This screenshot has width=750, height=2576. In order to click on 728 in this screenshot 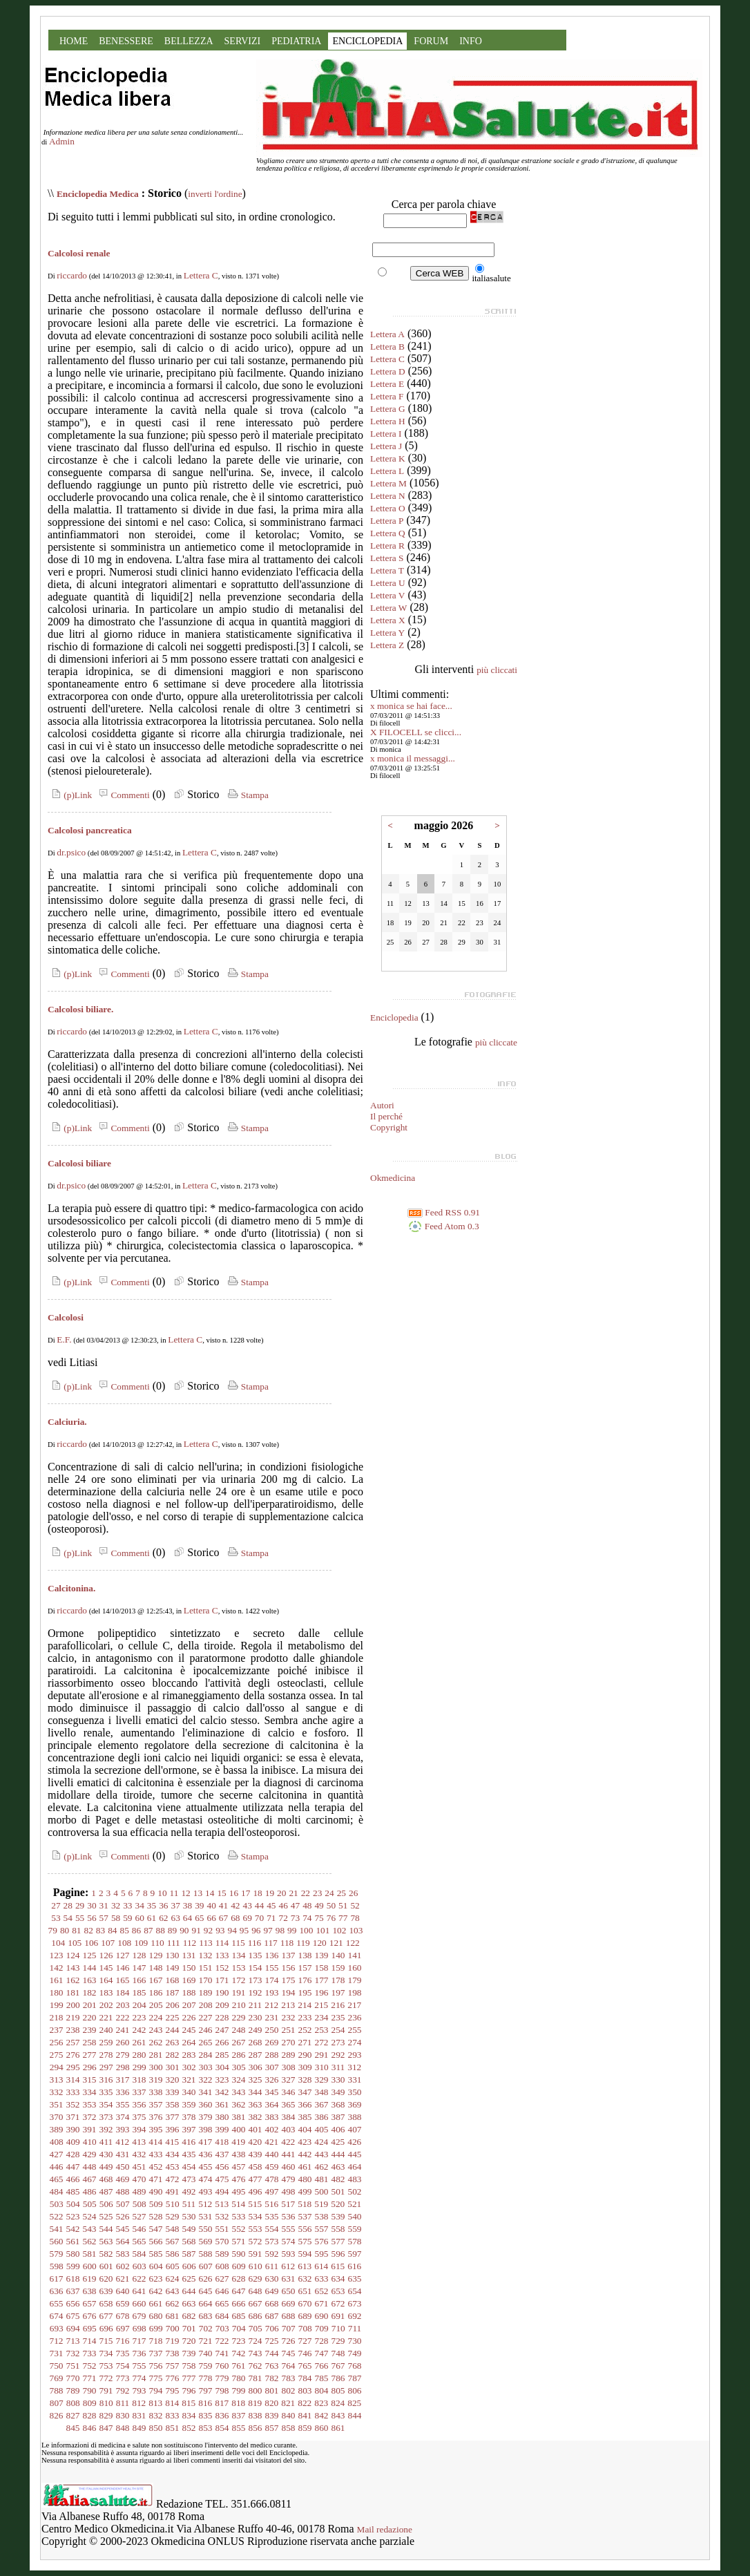, I will do `click(322, 2341)`.